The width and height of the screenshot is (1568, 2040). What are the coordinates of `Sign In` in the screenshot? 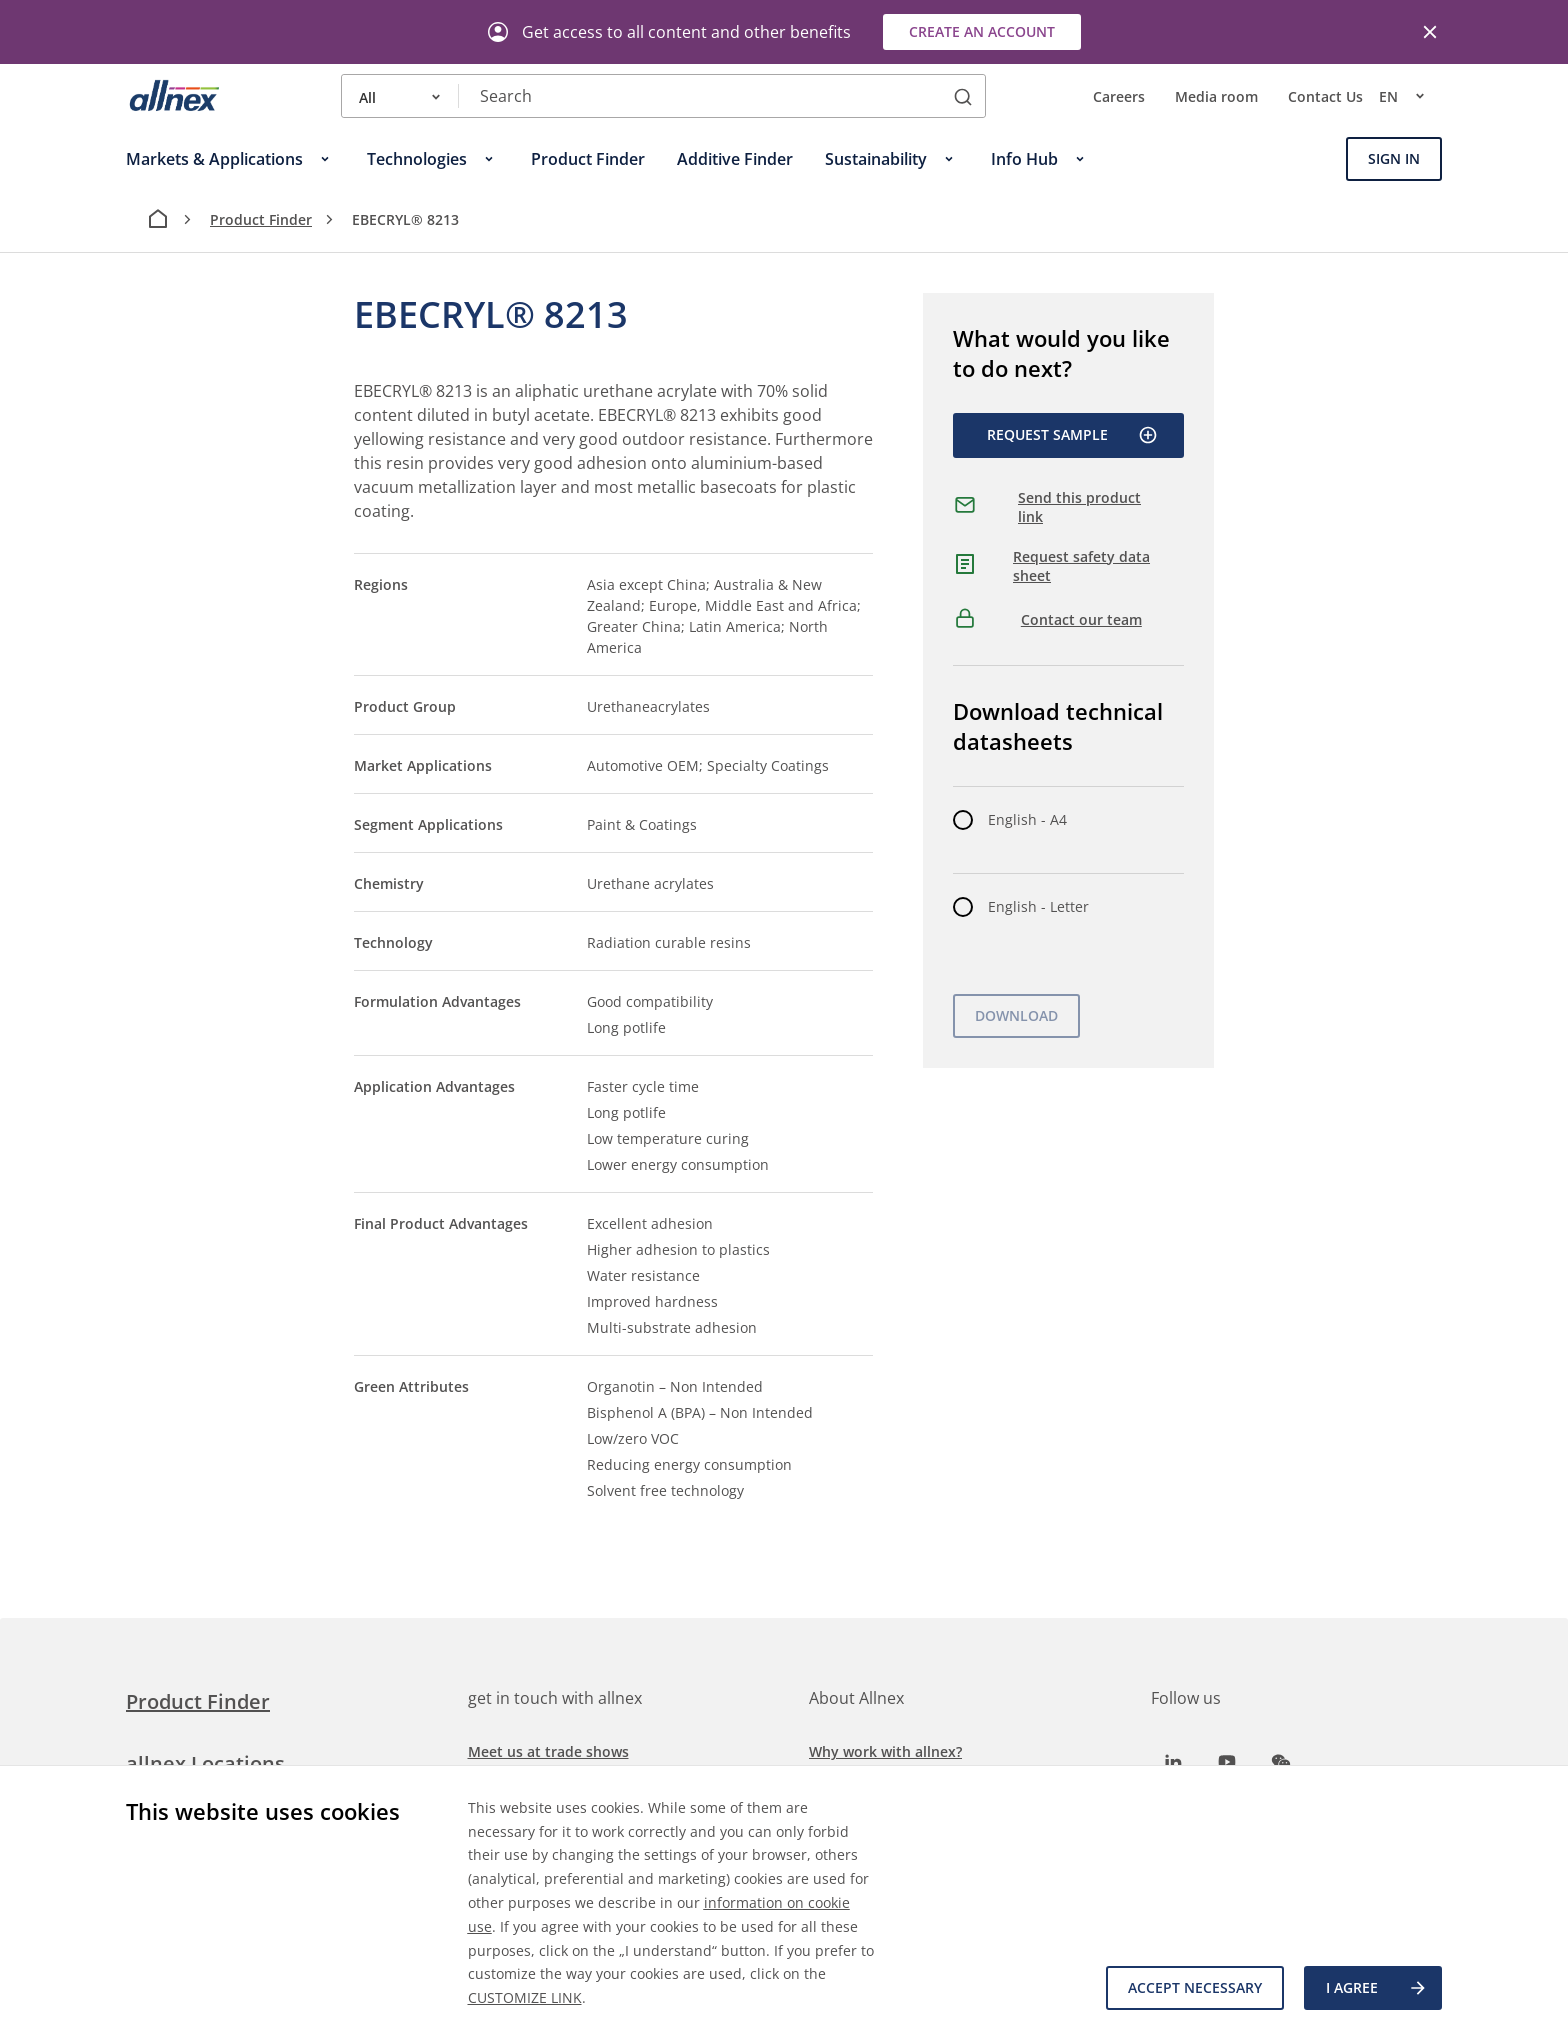 It's located at (1394, 158).